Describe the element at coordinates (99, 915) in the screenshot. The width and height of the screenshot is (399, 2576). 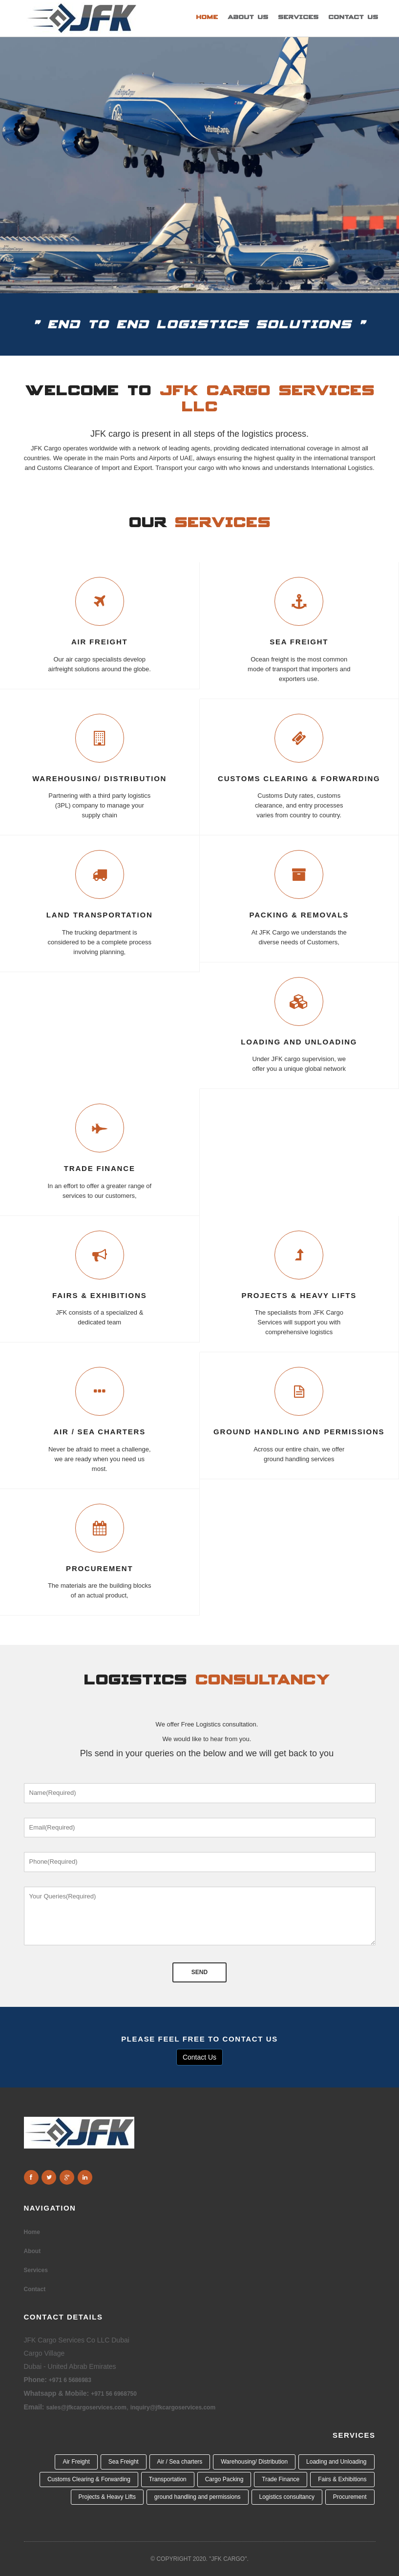
I see `LAND TRANSPORTATION` at that location.